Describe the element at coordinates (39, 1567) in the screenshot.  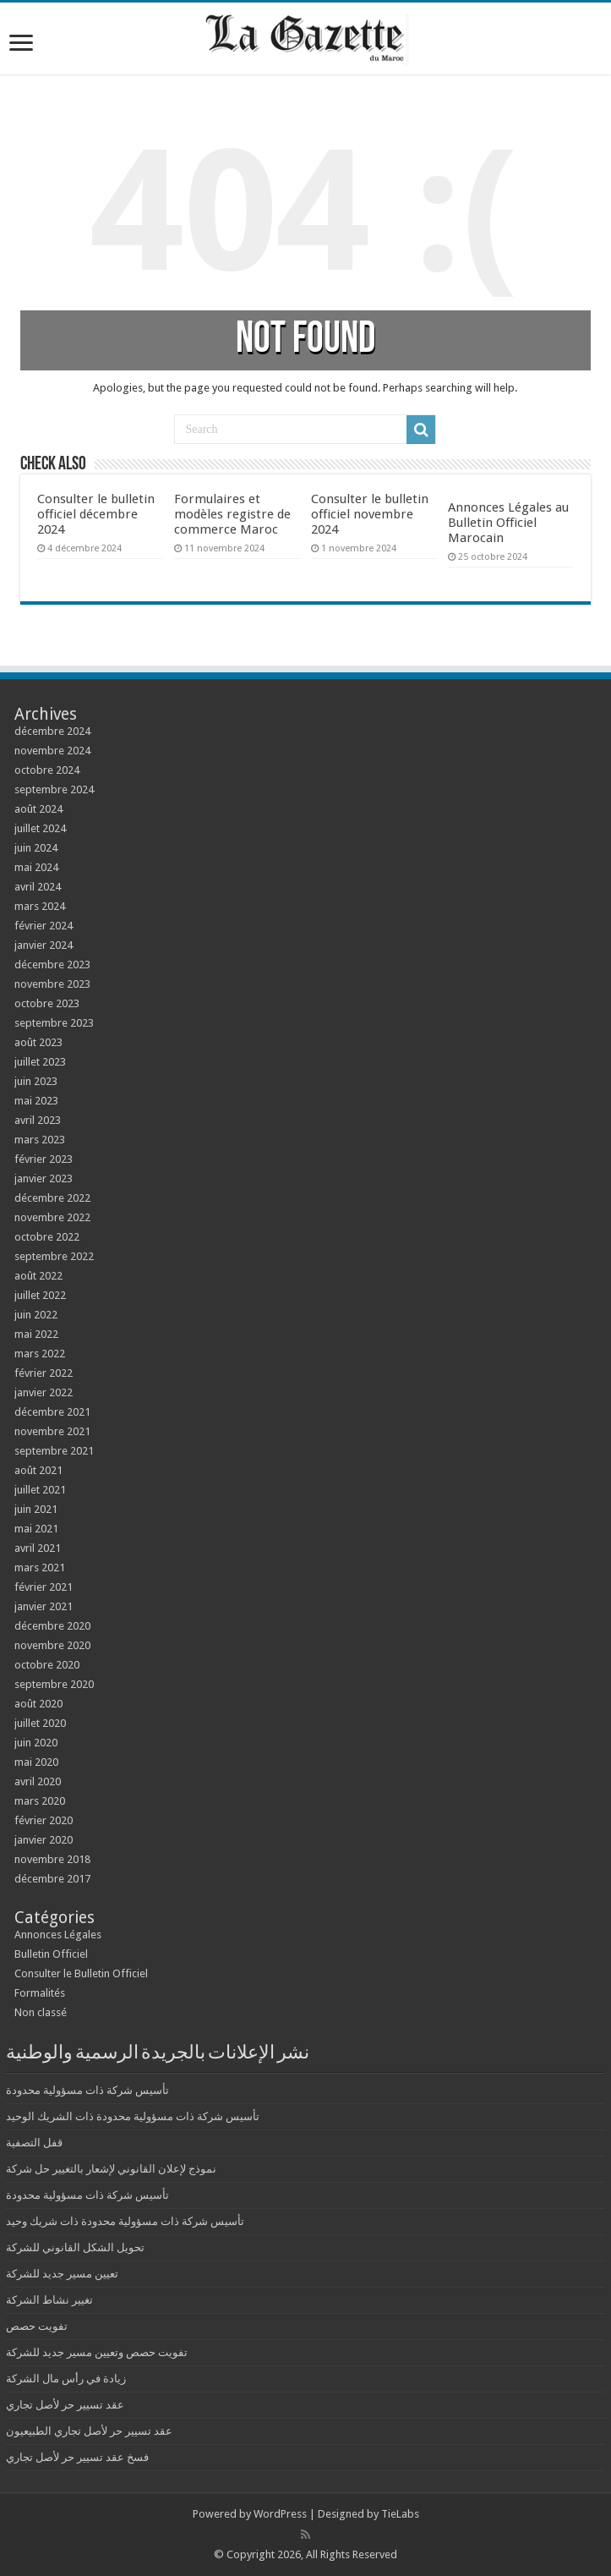
I see `mars 2021` at that location.